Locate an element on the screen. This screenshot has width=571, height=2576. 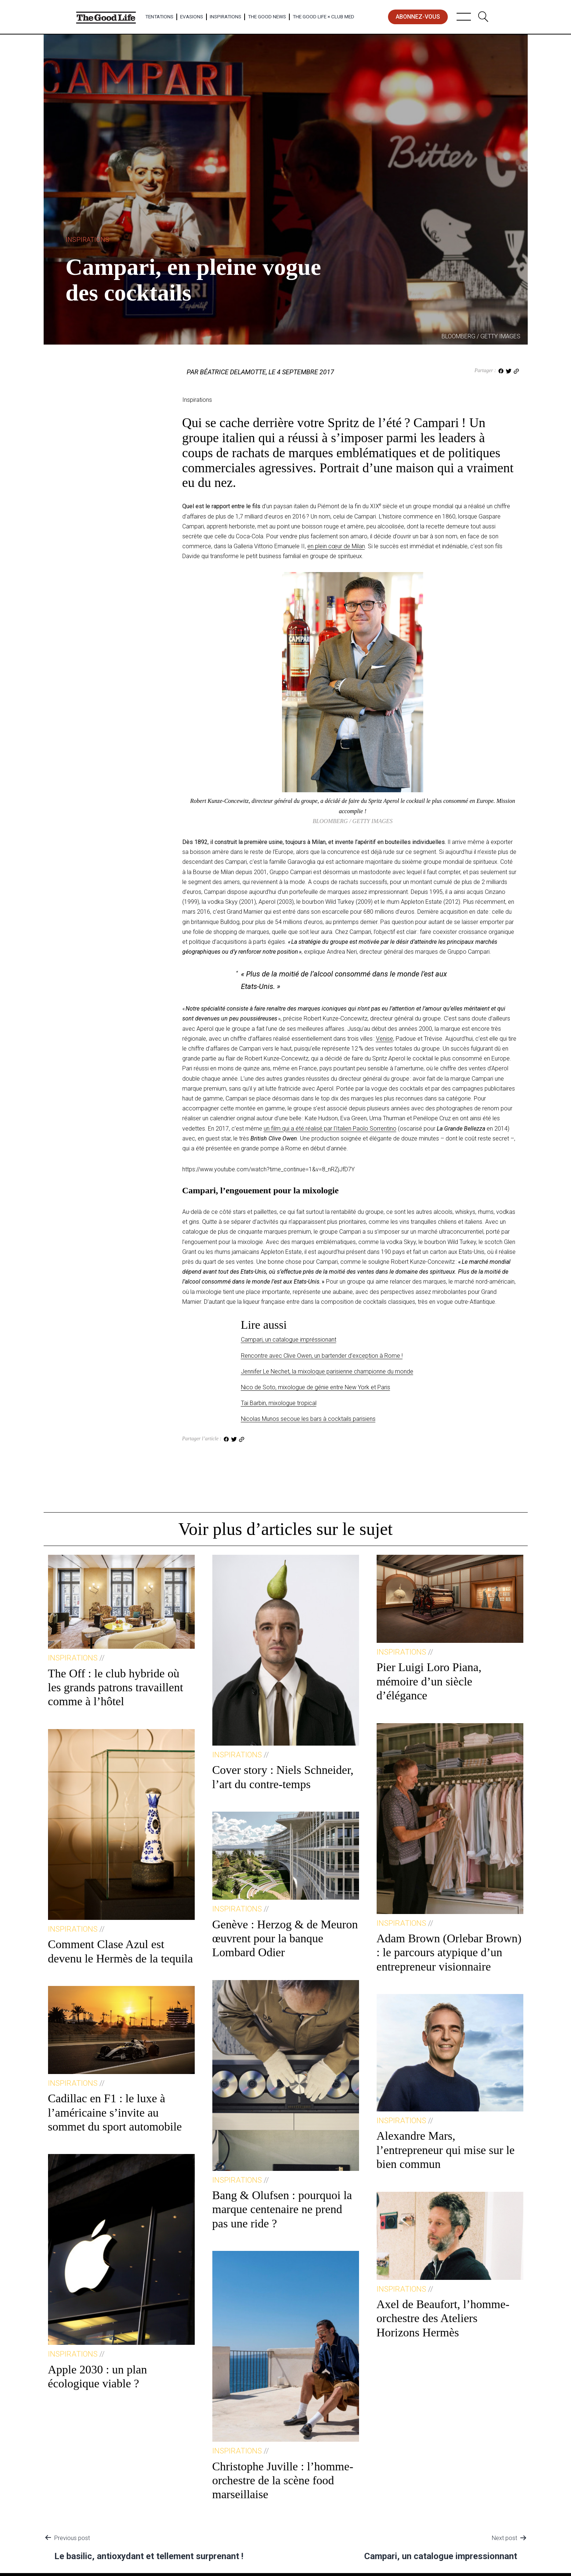
The Good Life × Club Med is located at coordinates (323, 16).